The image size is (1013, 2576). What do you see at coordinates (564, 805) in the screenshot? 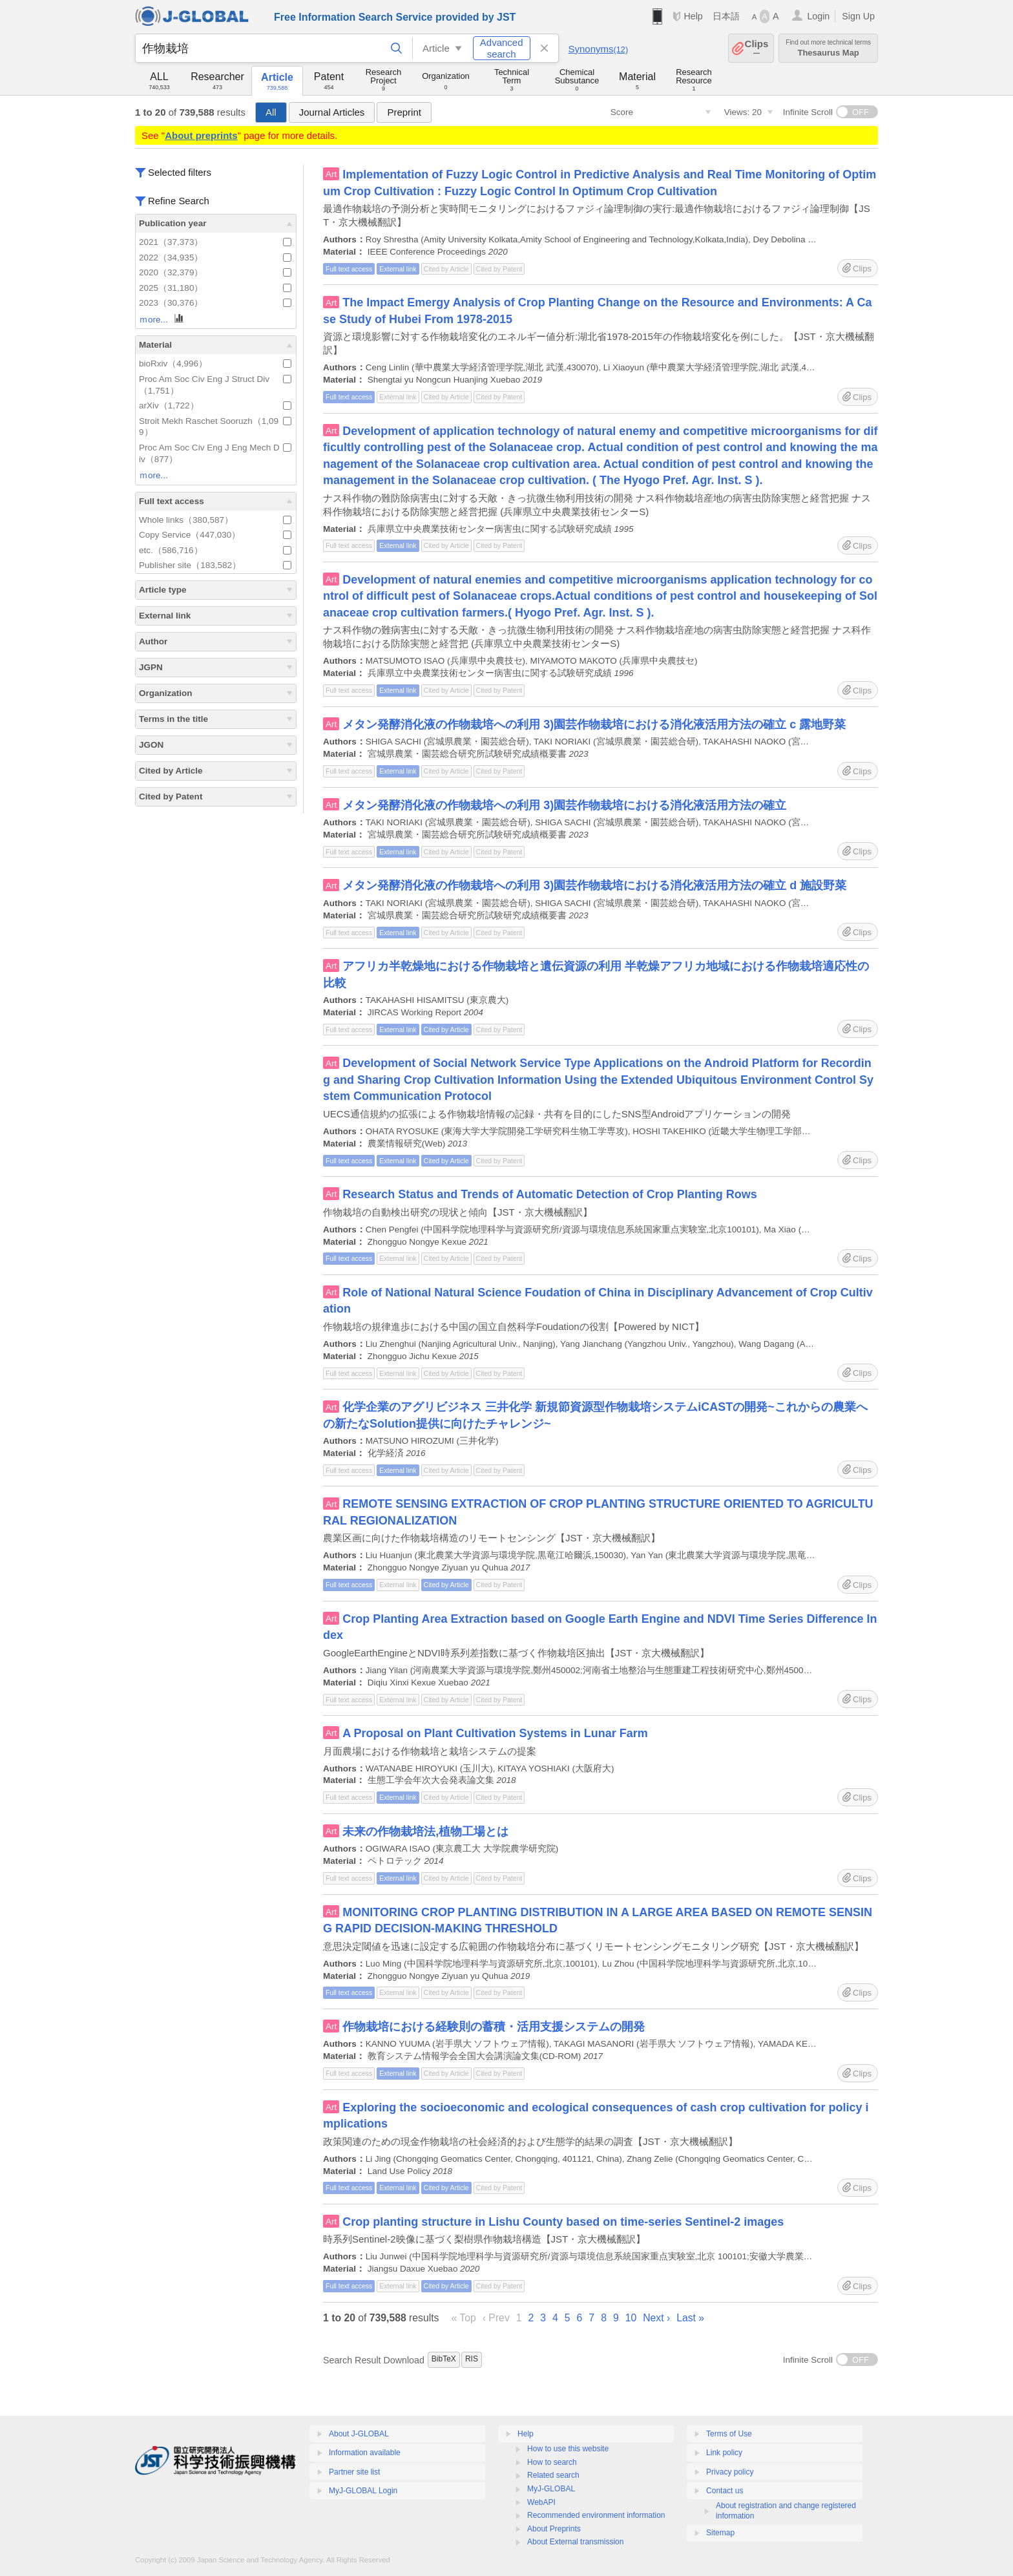
I see `メタン発酵消化液の作物栽培への利用 3)園芸作物栽培における消化液活用方法の確立` at bounding box center [564, 805].